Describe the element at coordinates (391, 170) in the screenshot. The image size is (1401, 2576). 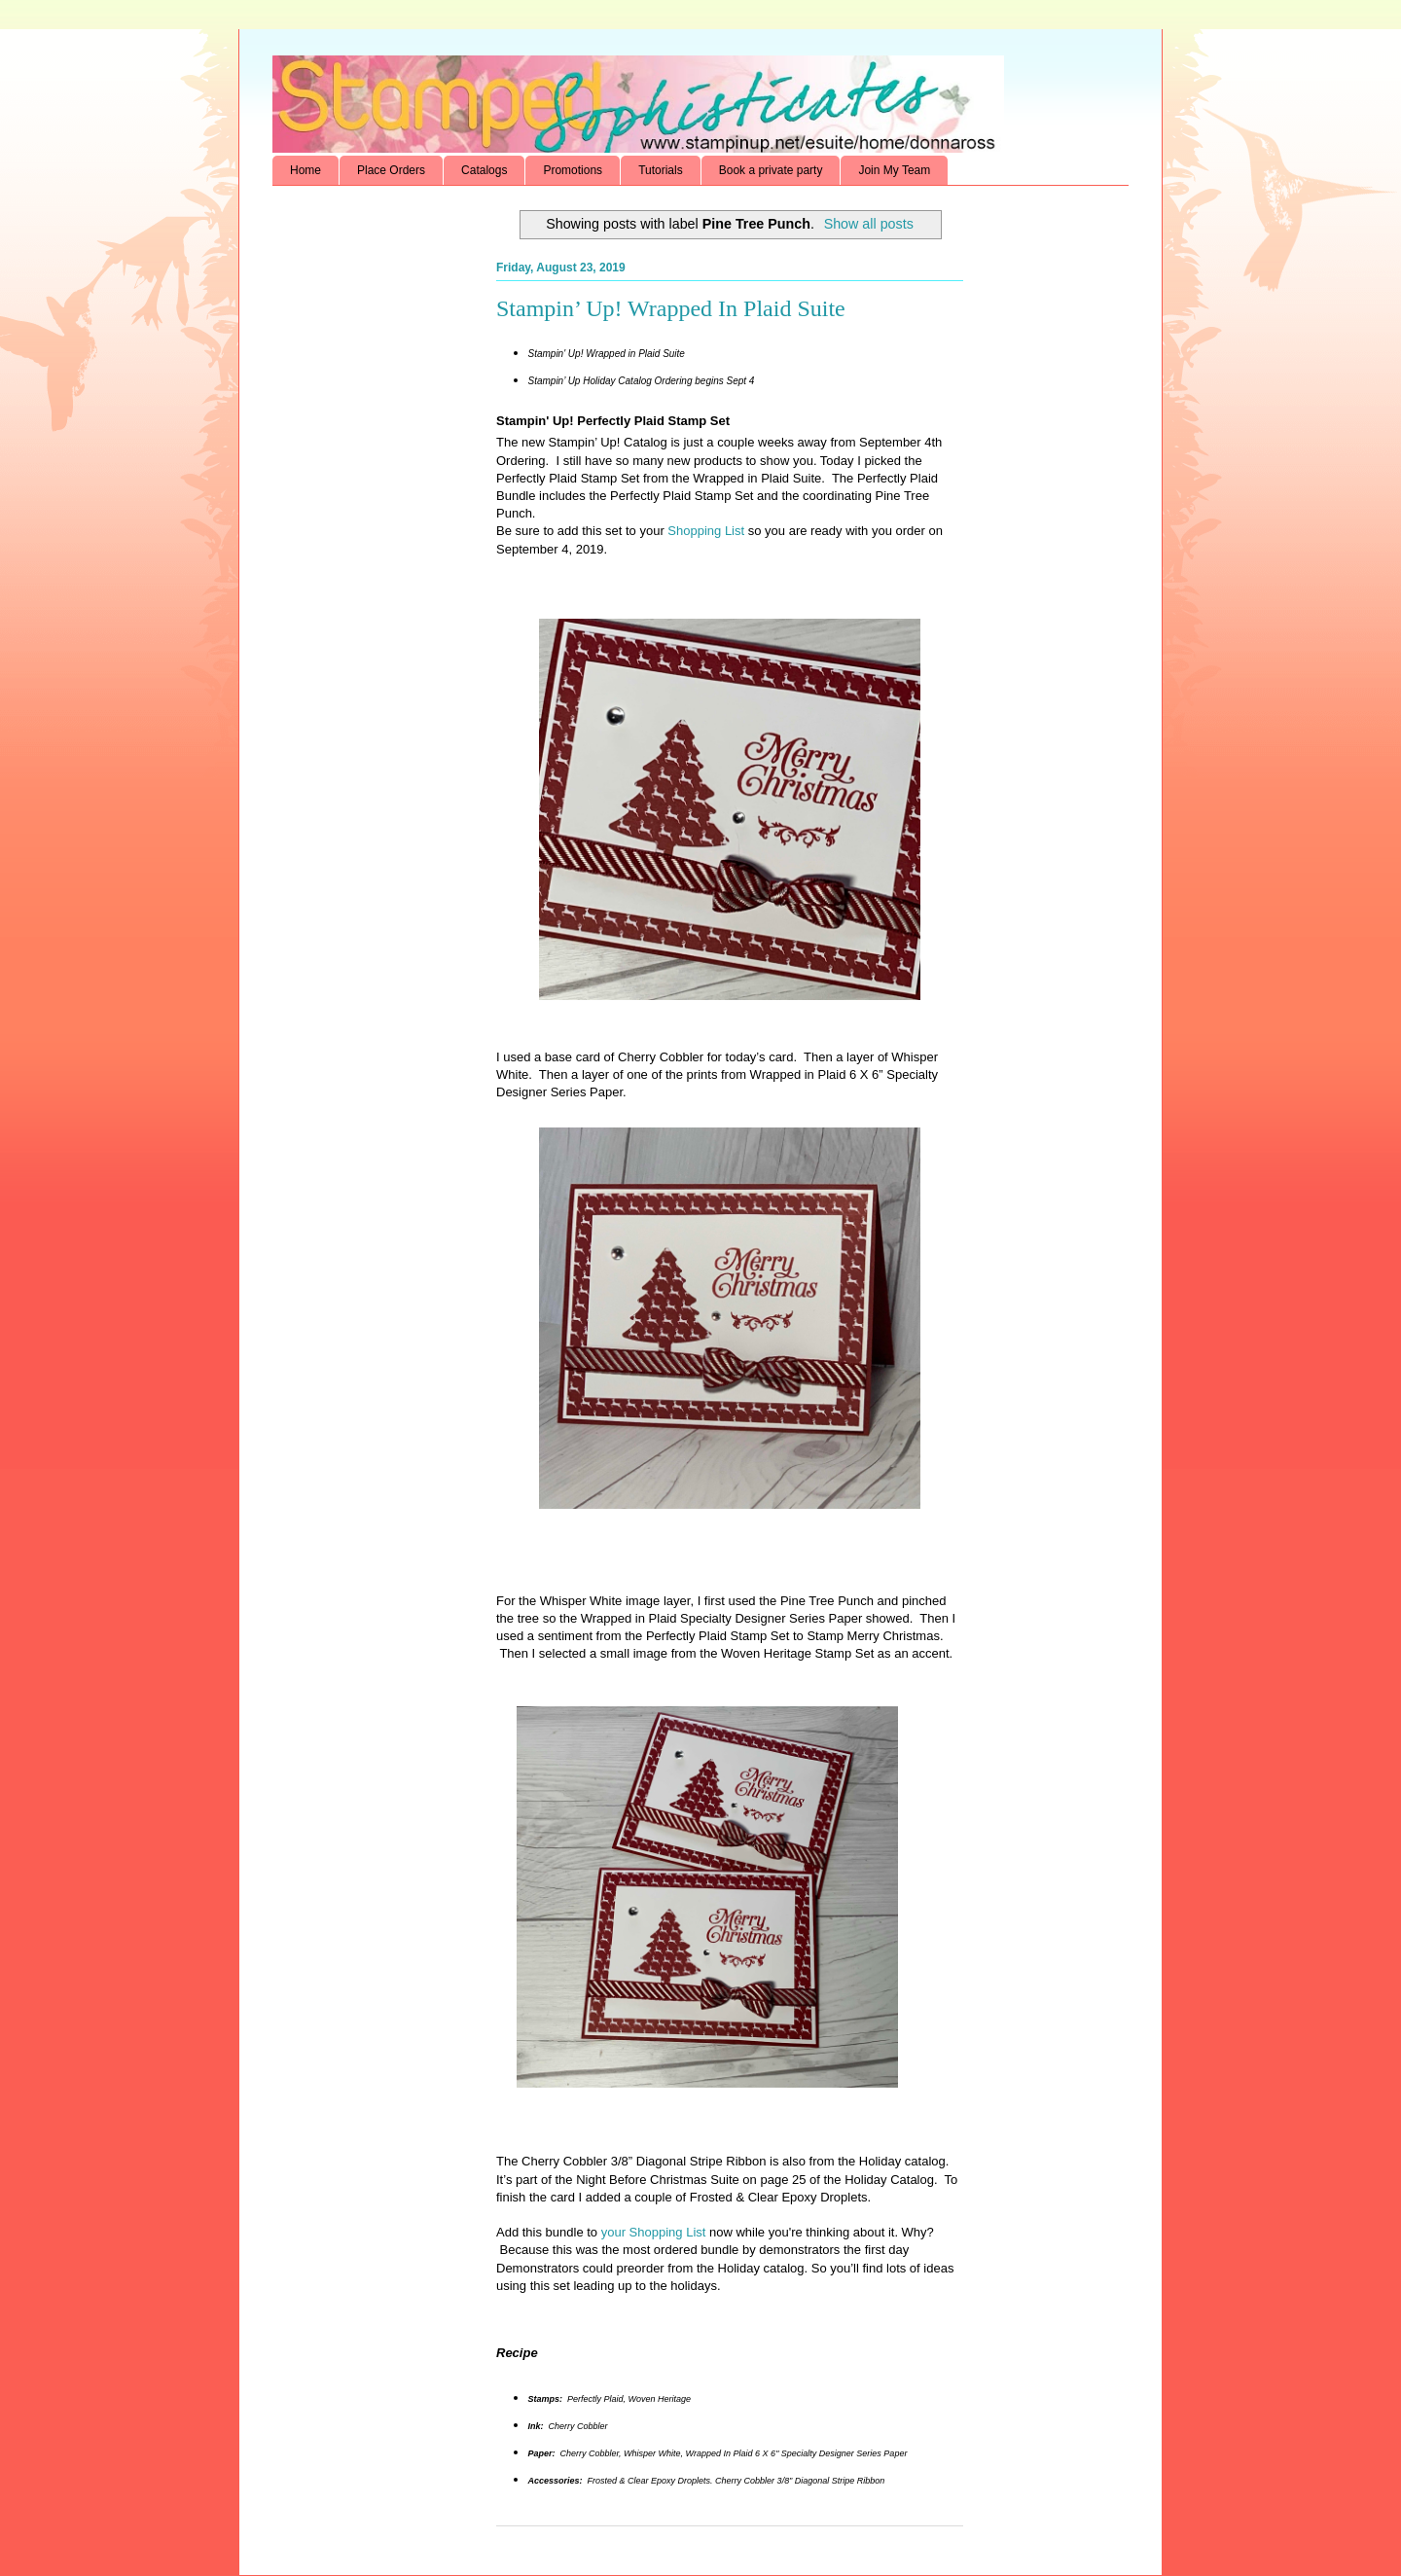
I see `Place Orders` at that location.